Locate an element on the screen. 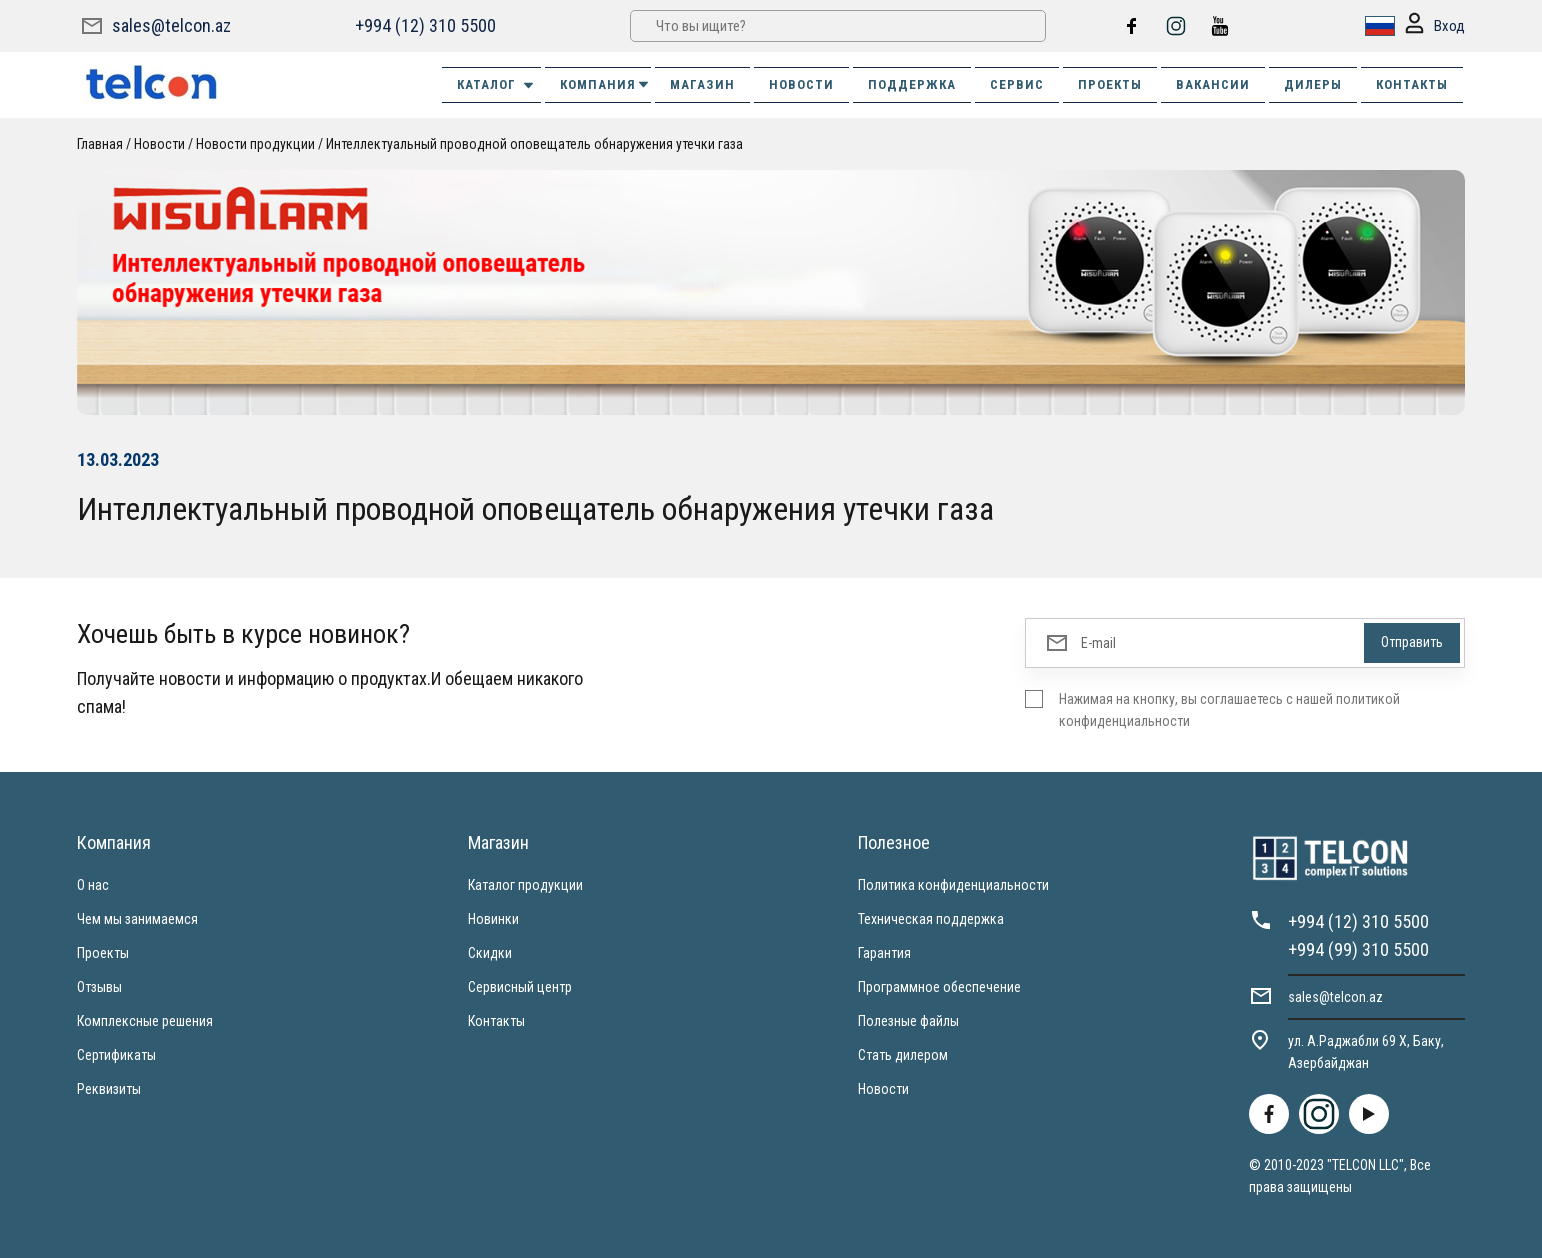 This screenshot has width=1542, height=1258. Вход is located at coordinates (1435, 26).